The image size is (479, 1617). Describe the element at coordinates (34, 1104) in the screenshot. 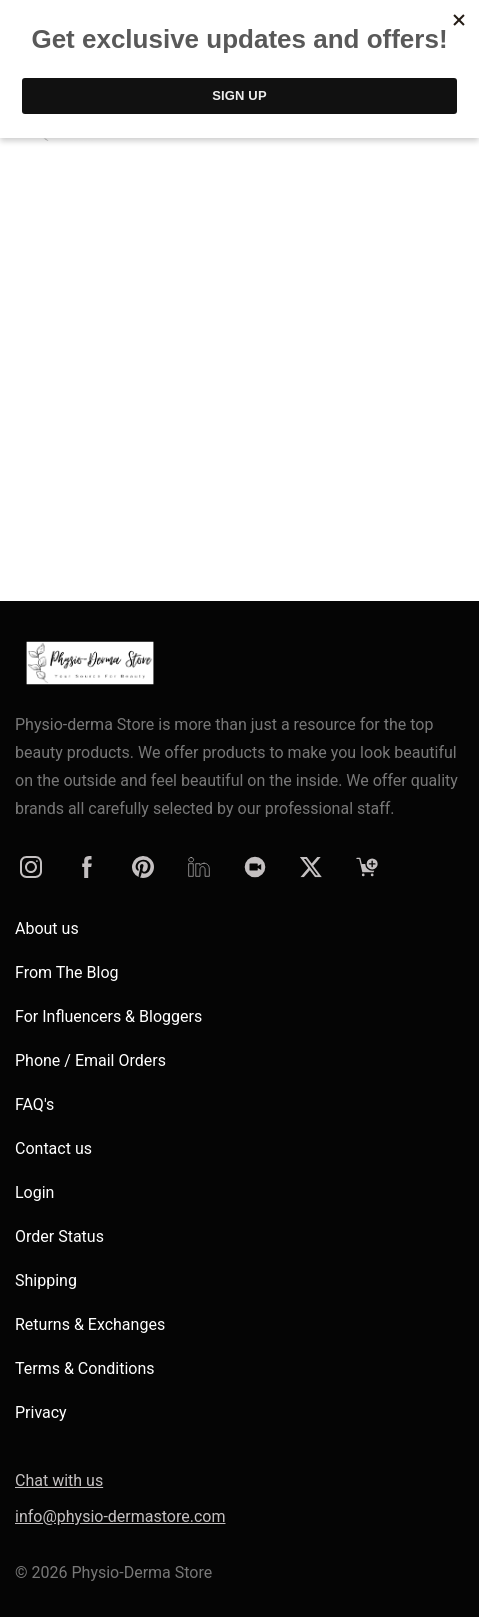

I see `FAQ's` at that location.